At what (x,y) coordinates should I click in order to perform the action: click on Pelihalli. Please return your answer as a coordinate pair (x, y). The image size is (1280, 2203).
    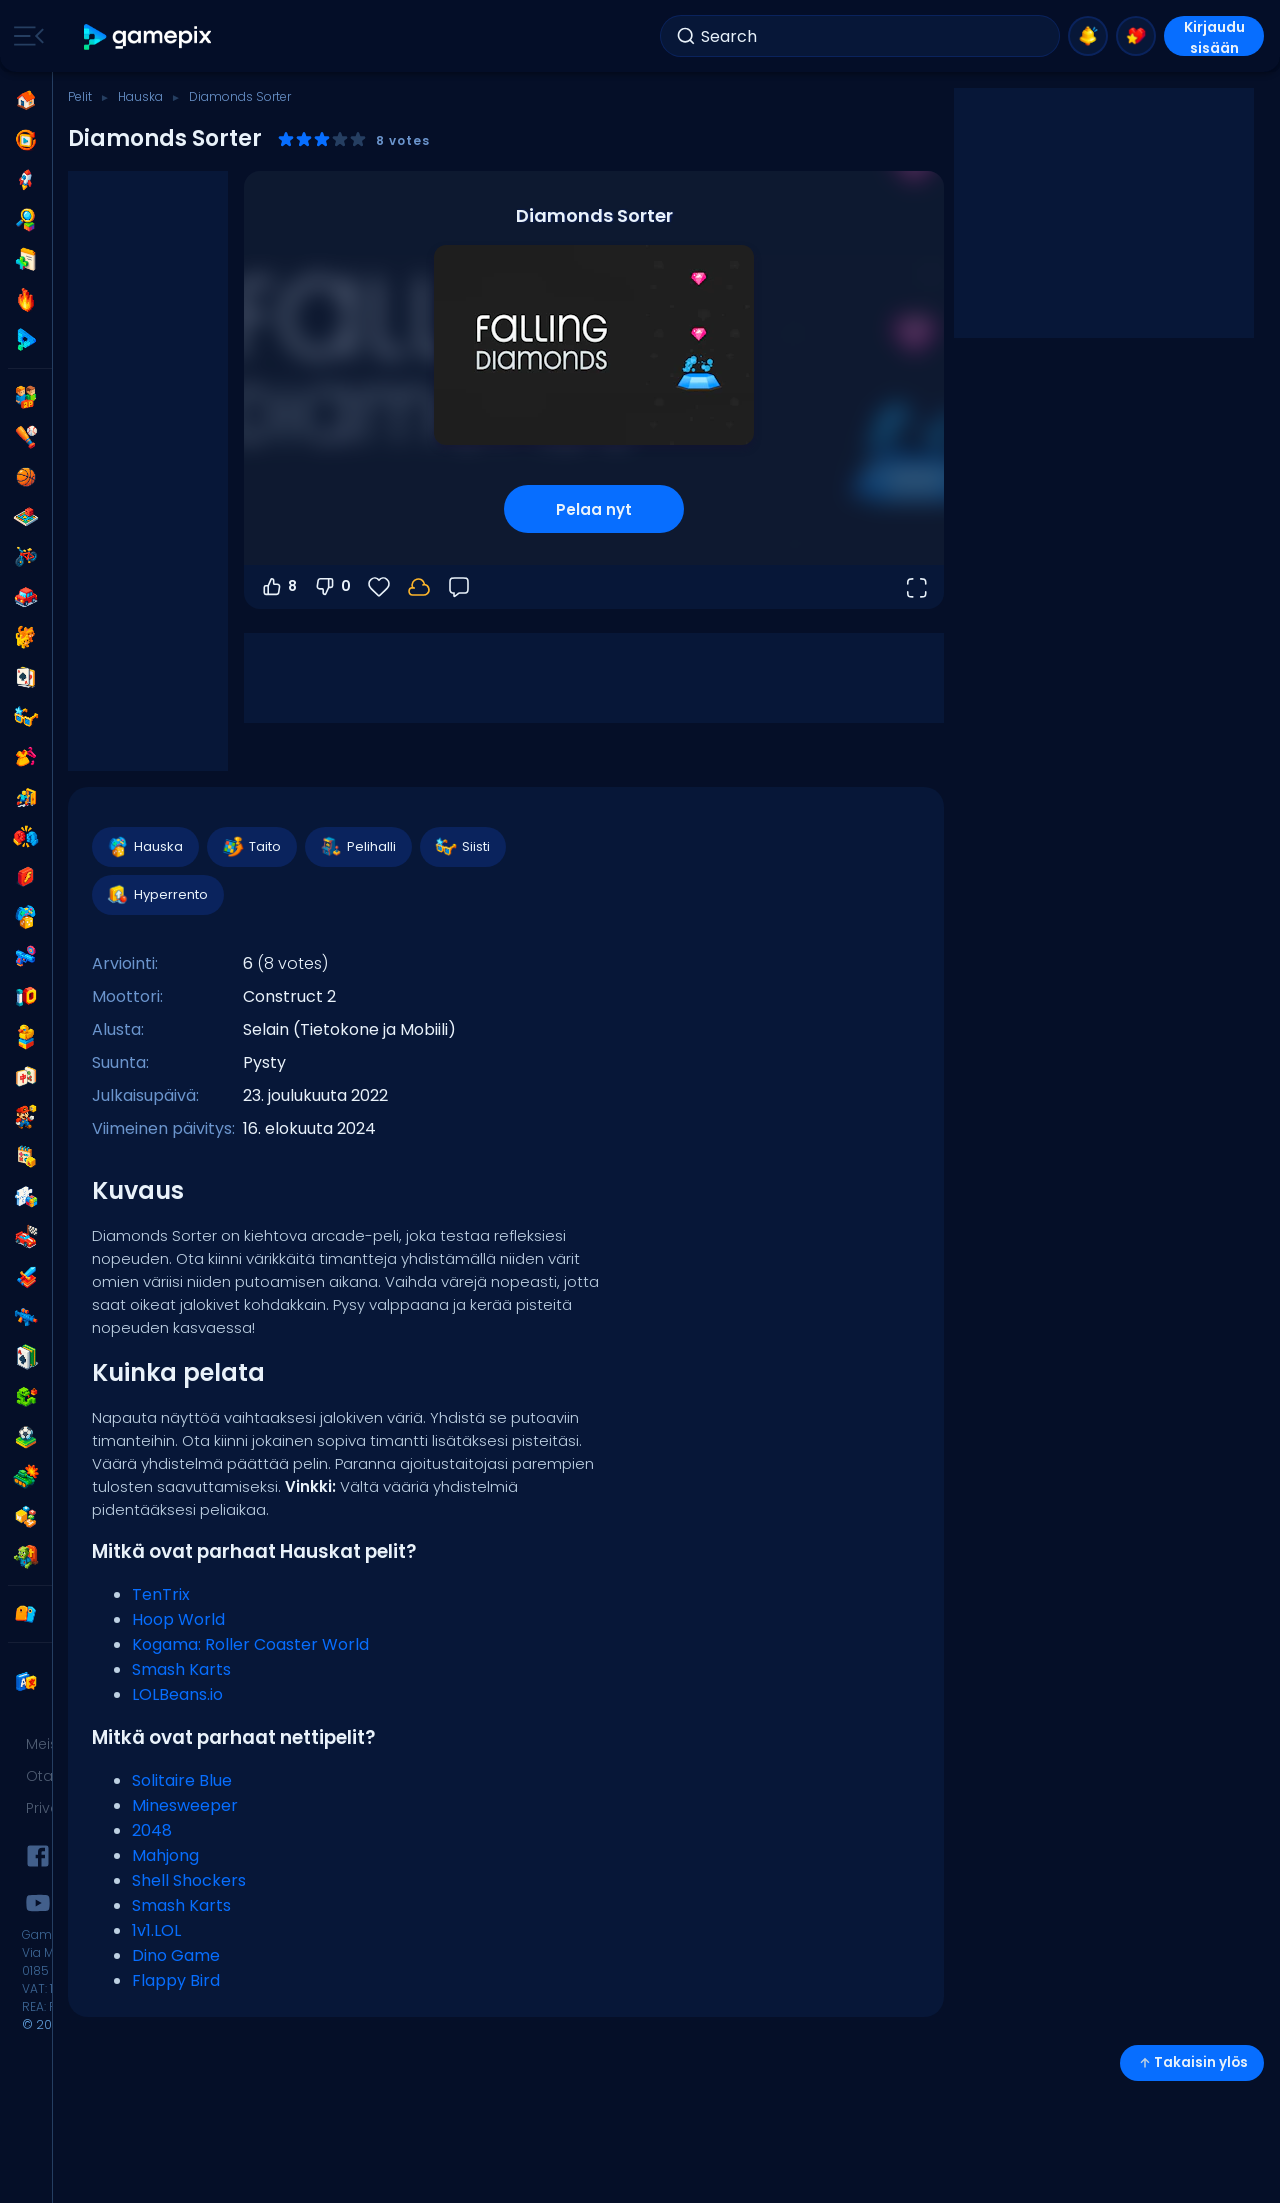
    Looking at the image, I should click on (357, 847).